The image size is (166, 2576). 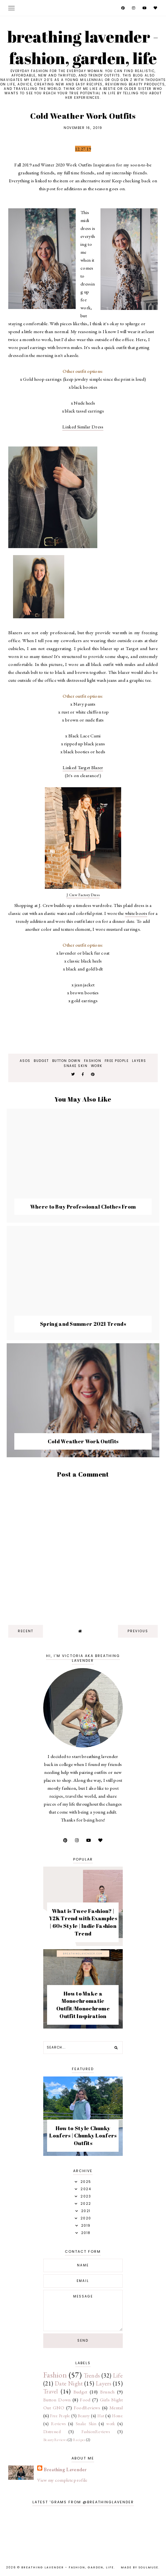 What do you see at coordinates (83, 894) in the screenshot?
I see `J Crew Factory Dress` at bounding box center [83, 894].